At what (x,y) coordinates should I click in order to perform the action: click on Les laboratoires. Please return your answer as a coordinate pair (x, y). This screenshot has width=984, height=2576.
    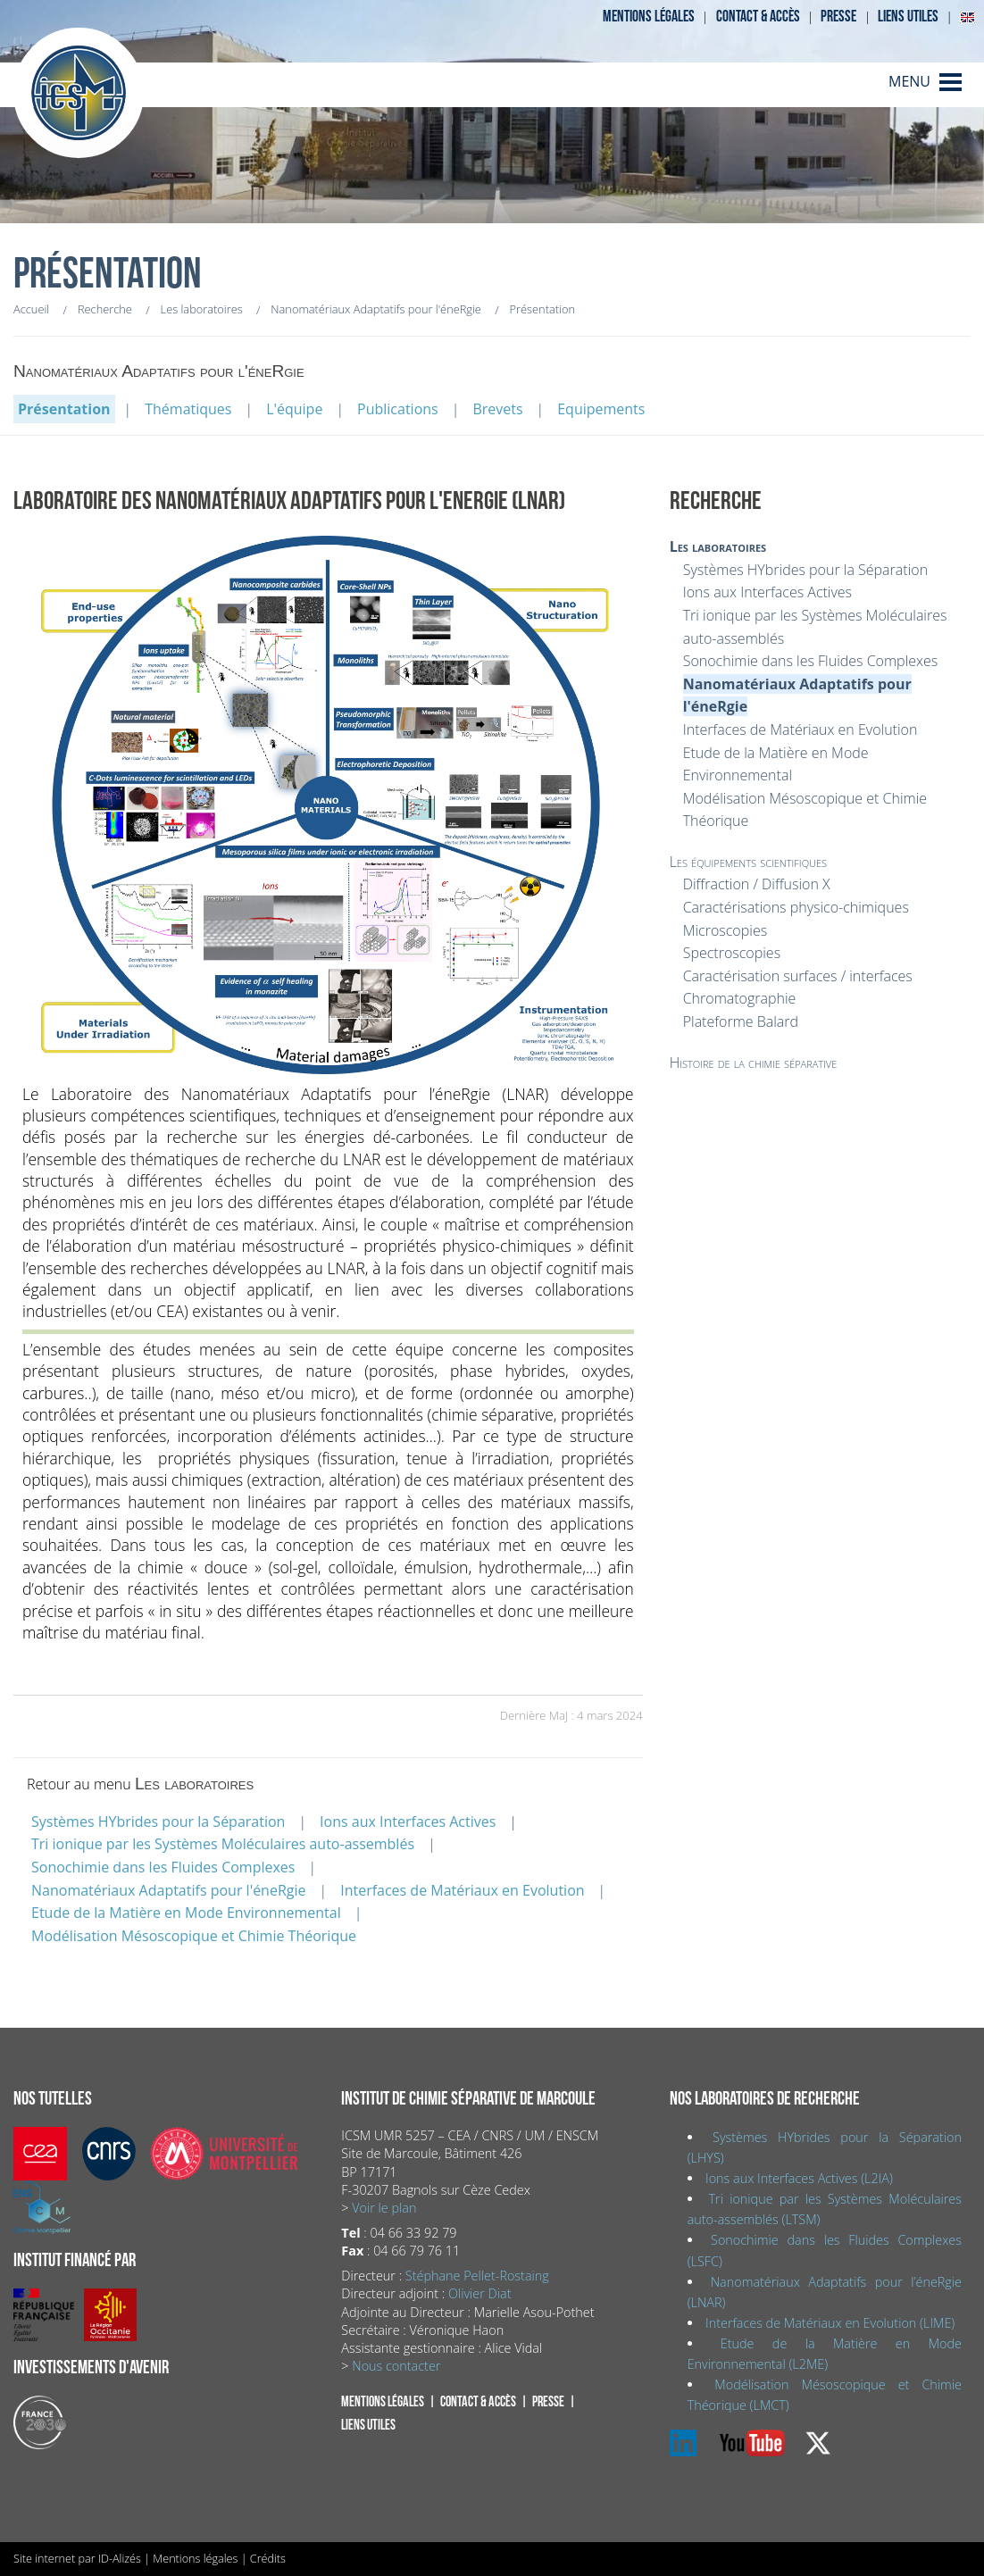
    Looking at the image, I should click on (718, 546).